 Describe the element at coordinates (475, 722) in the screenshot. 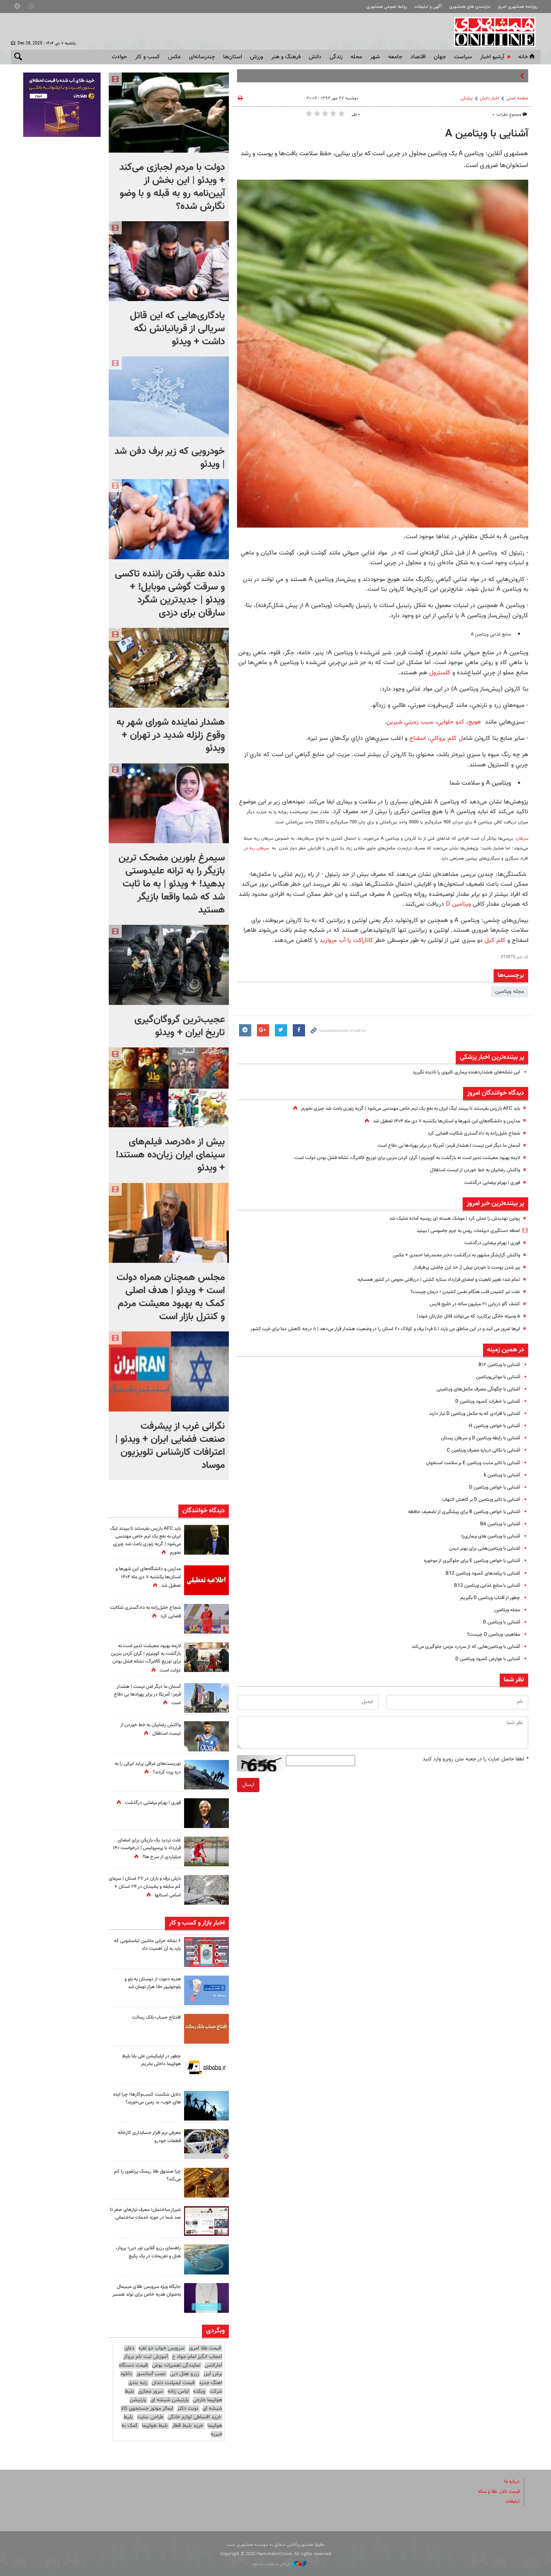

I see `هويج` at that location.